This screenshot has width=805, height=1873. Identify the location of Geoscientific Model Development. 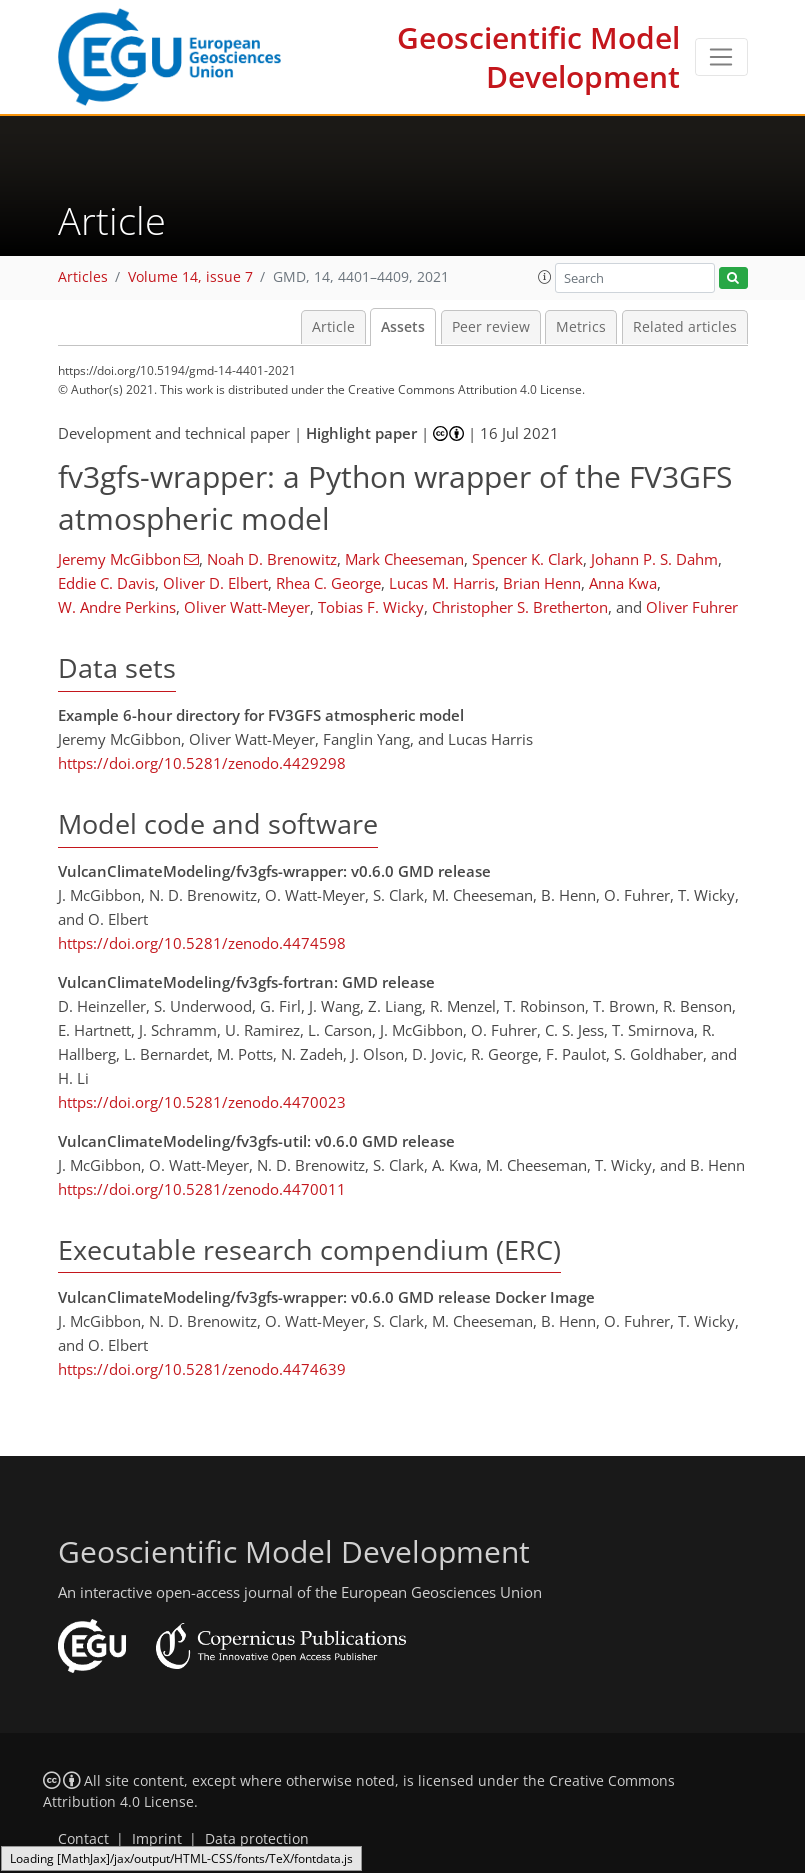
(538, 57).